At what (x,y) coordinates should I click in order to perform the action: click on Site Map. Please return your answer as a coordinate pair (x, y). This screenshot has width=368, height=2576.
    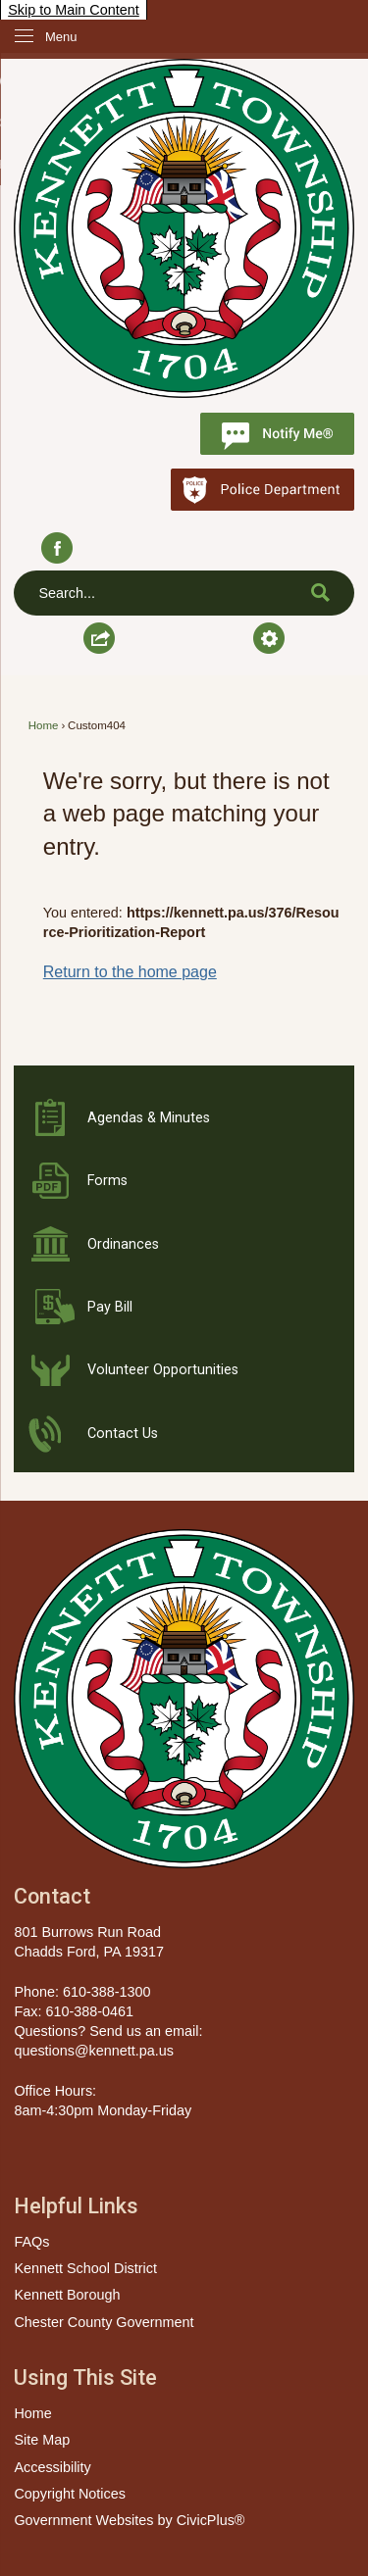
    Looking at the image, I should click on (42, 2440).